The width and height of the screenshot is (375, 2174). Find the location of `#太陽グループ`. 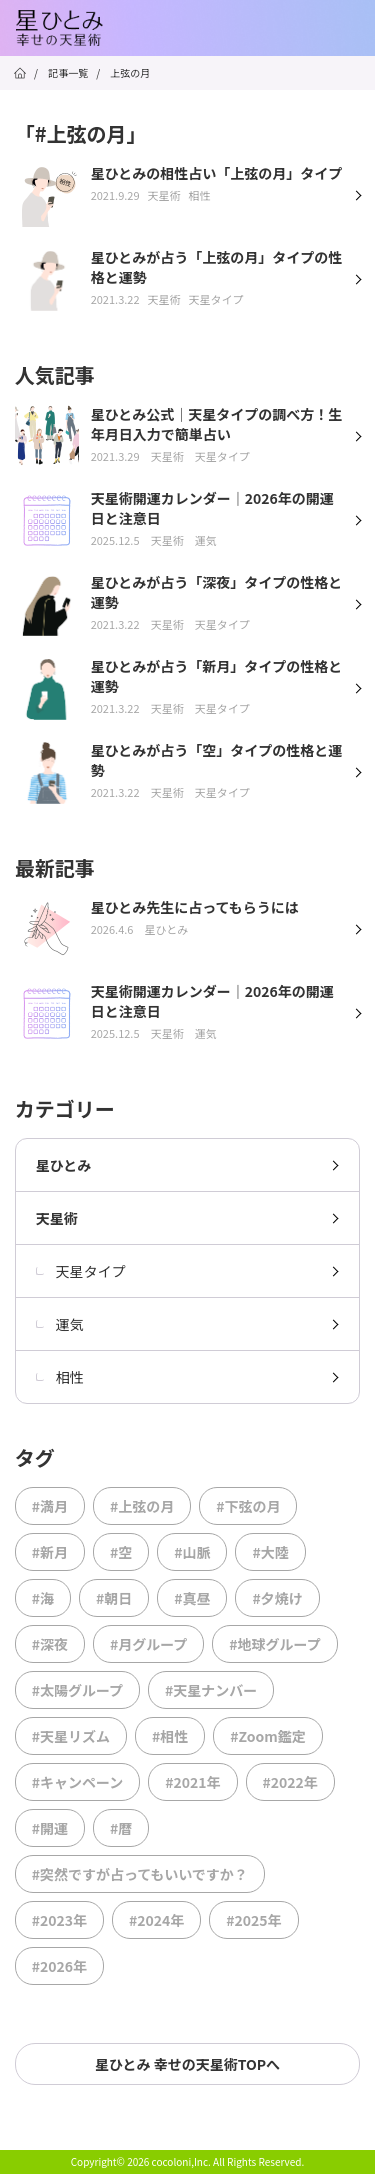

#太陽グループ is located at coordinates (77, 1690).